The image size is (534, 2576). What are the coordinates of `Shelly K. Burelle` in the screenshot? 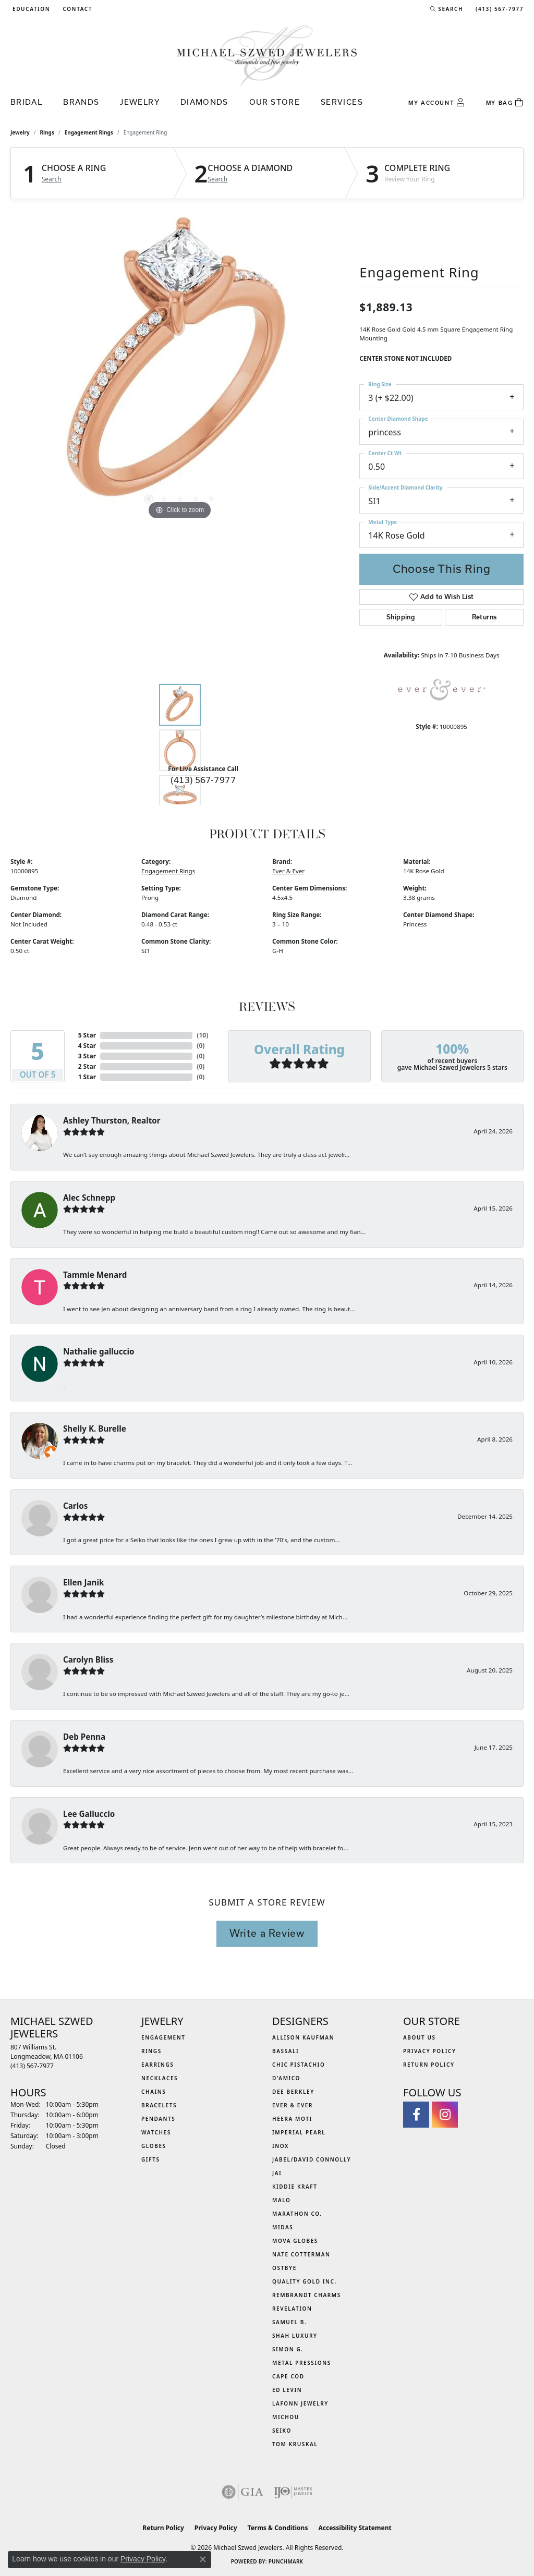 It's located at (94, 1428).